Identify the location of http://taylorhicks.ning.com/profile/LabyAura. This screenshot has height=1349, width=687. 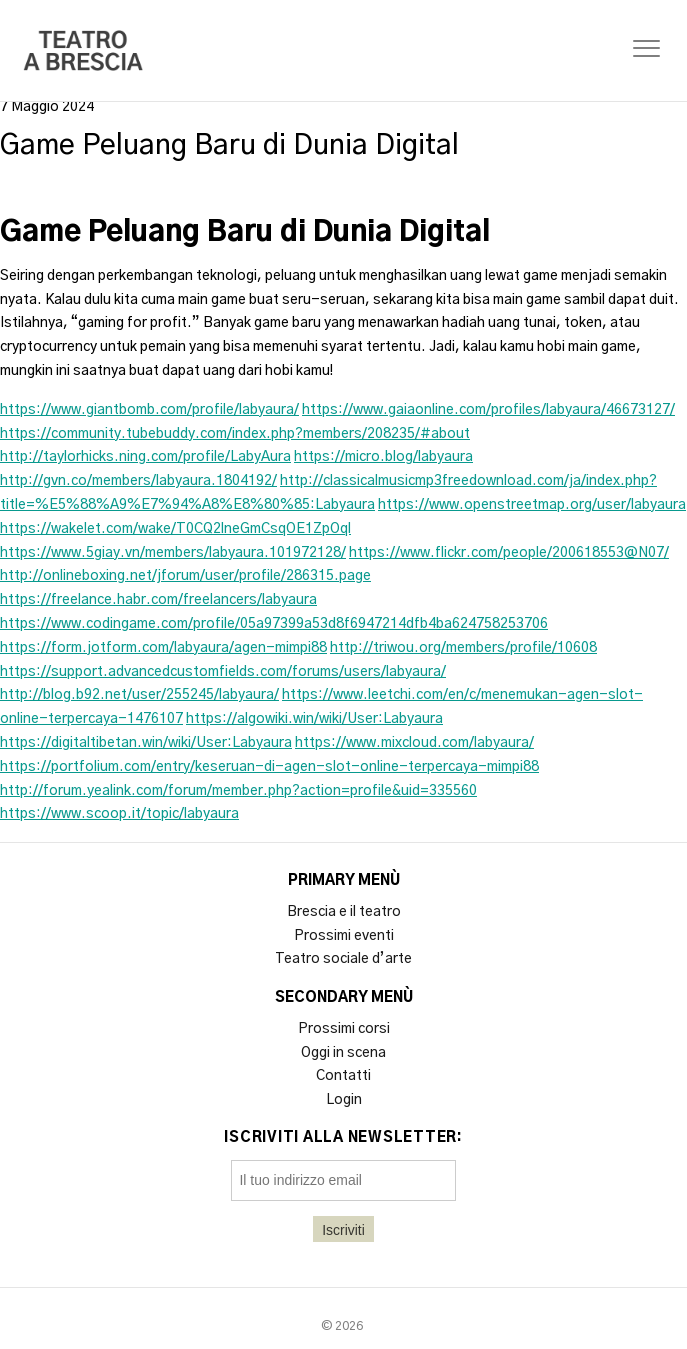
(145, 457).